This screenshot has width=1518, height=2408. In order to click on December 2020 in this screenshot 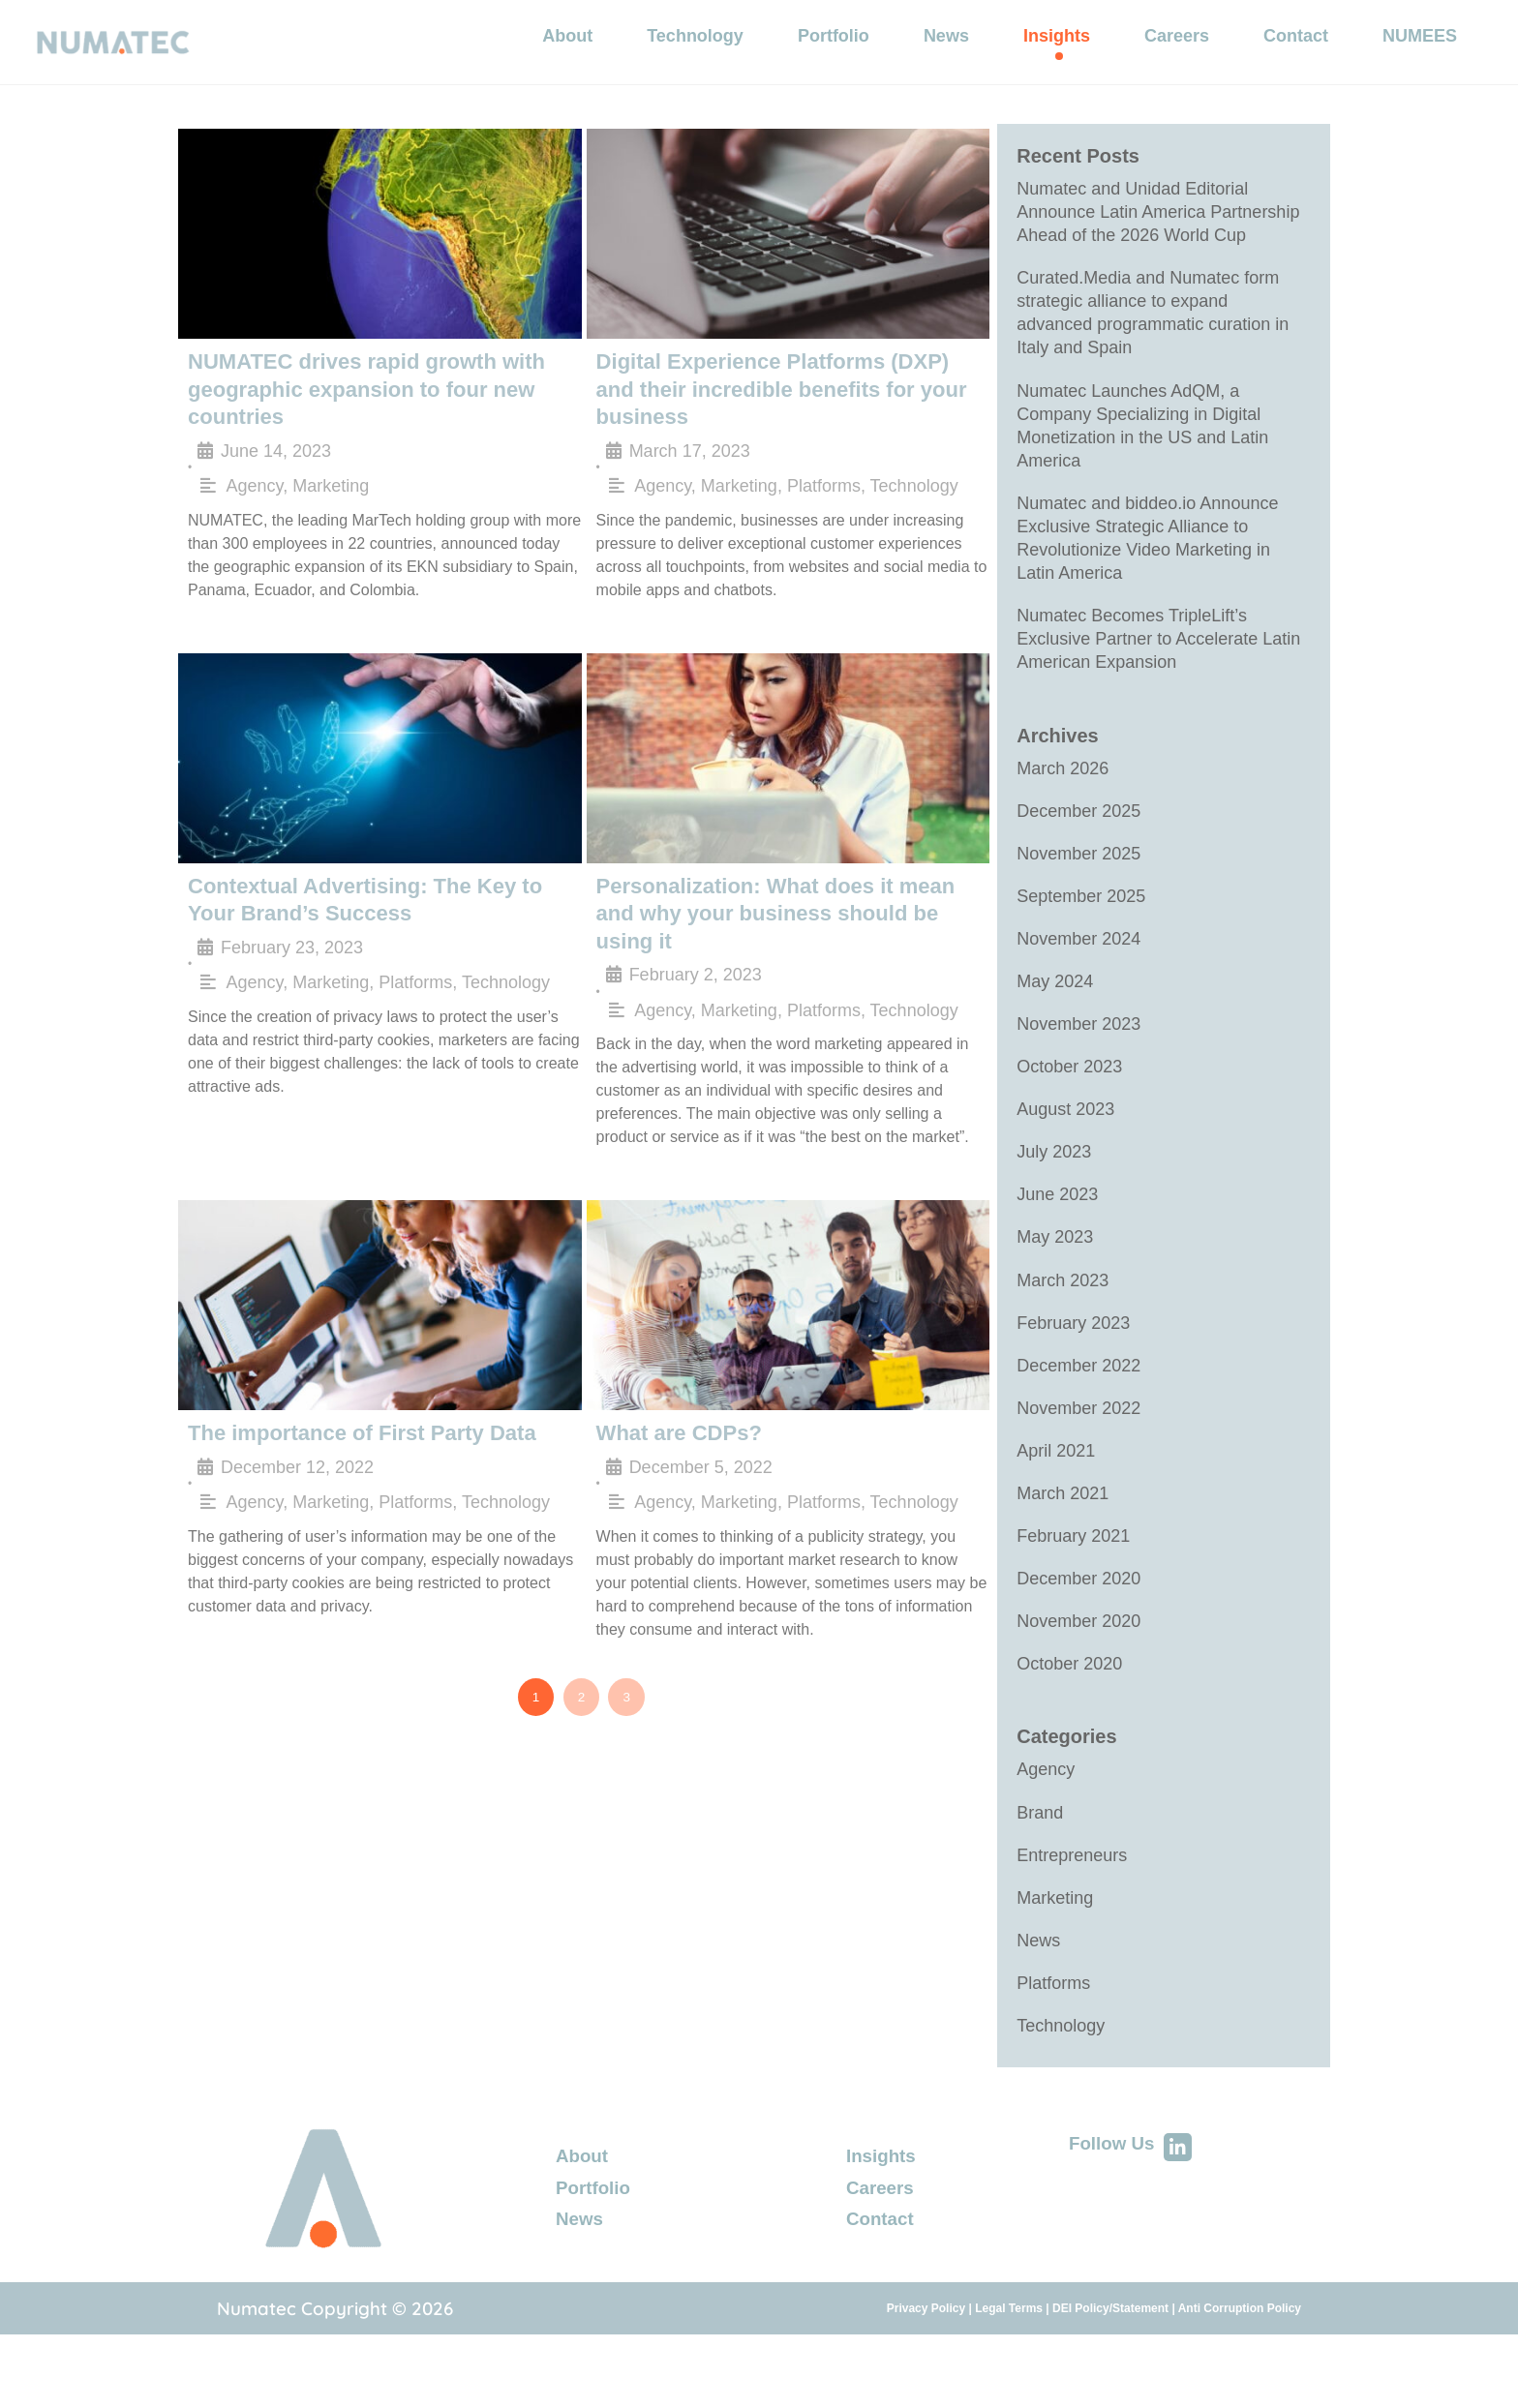, I will do `click(1078, 1633)`.